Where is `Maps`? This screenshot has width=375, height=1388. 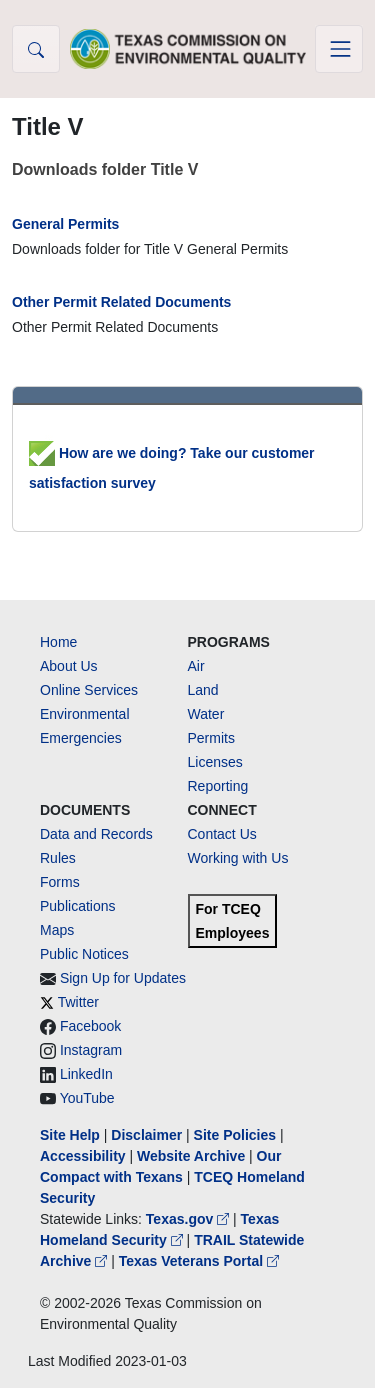
Maps is located at coordinates (57, 930).